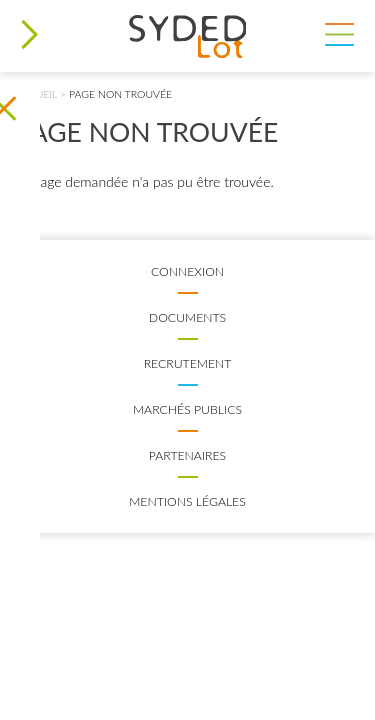  Describe the element at coordinates (187, 455) in the screenshot. I see `Partenaires` at that location.